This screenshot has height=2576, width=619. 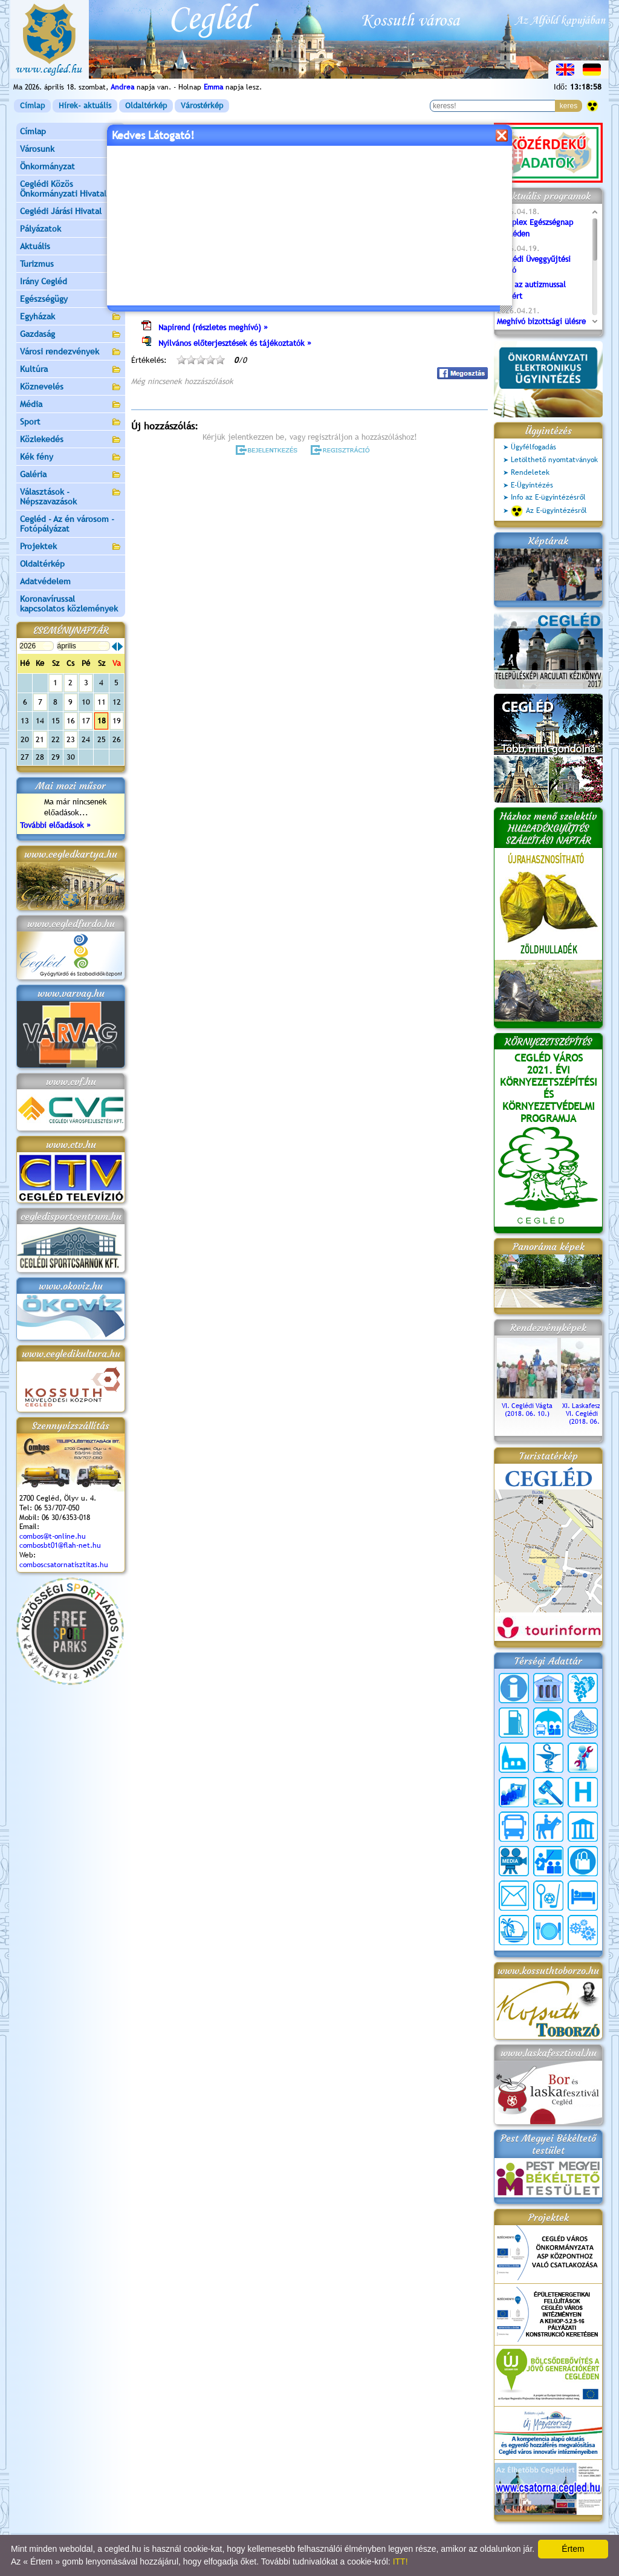 What do you see at coordinates (71, 299) in the screenshot?
I see `Egészségügy` at bounding box center [71, 299].